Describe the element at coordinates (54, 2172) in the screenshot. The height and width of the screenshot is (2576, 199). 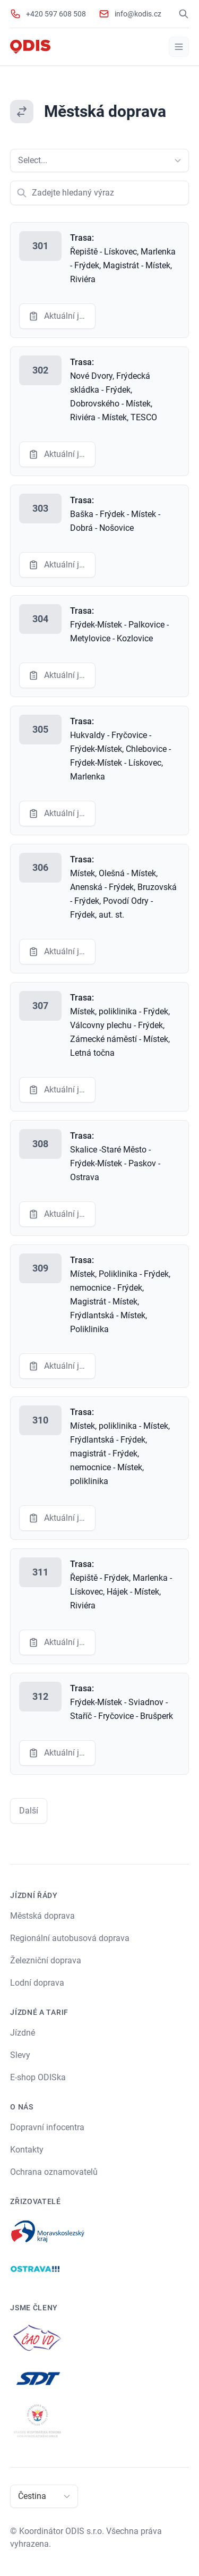
I see `Ochrana oznamovatelů` at that location.